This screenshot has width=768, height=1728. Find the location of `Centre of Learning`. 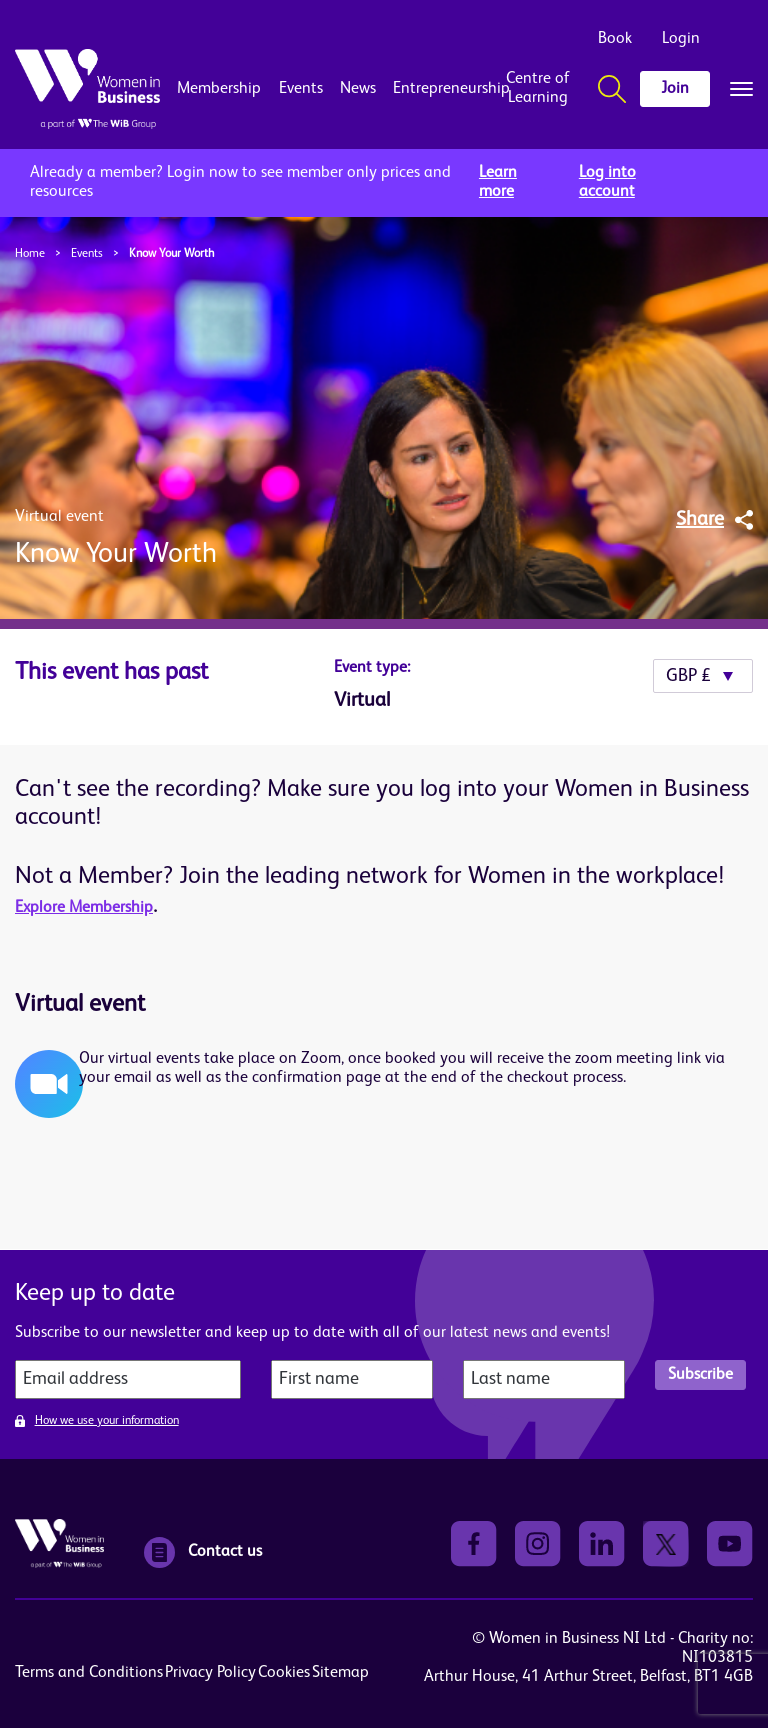

Centre of Learning is located at coordinates (538, 88).